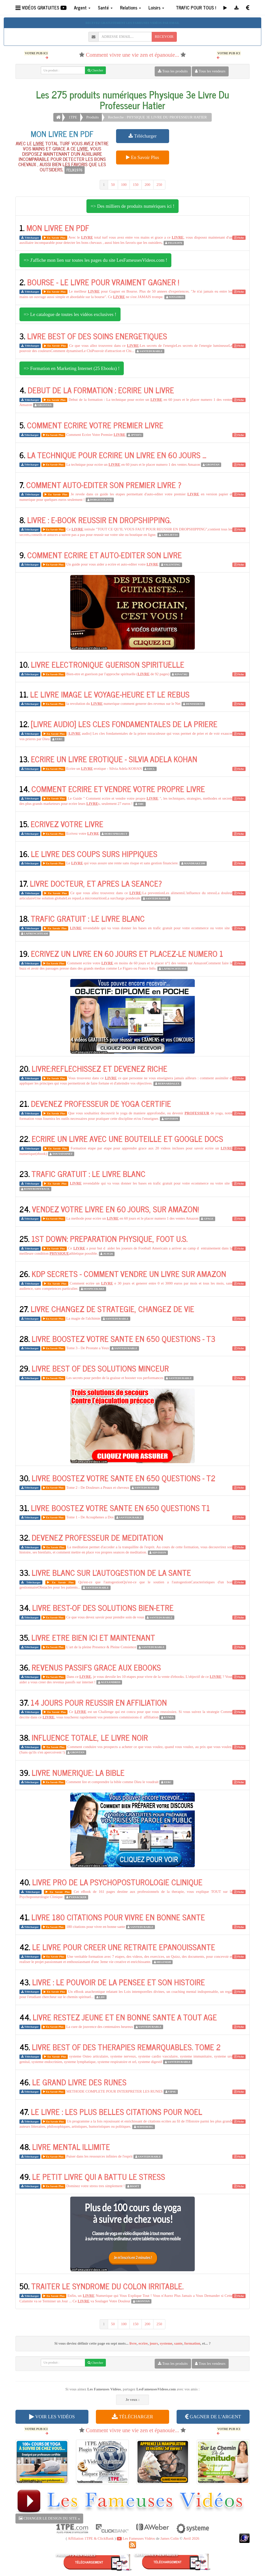  What do you see at coordinates (103, 484) in the screenshot?
I see `COMMENT AUTO-EDITER SON PREMIER LIVRE ?` at bounding box center [103, 484].